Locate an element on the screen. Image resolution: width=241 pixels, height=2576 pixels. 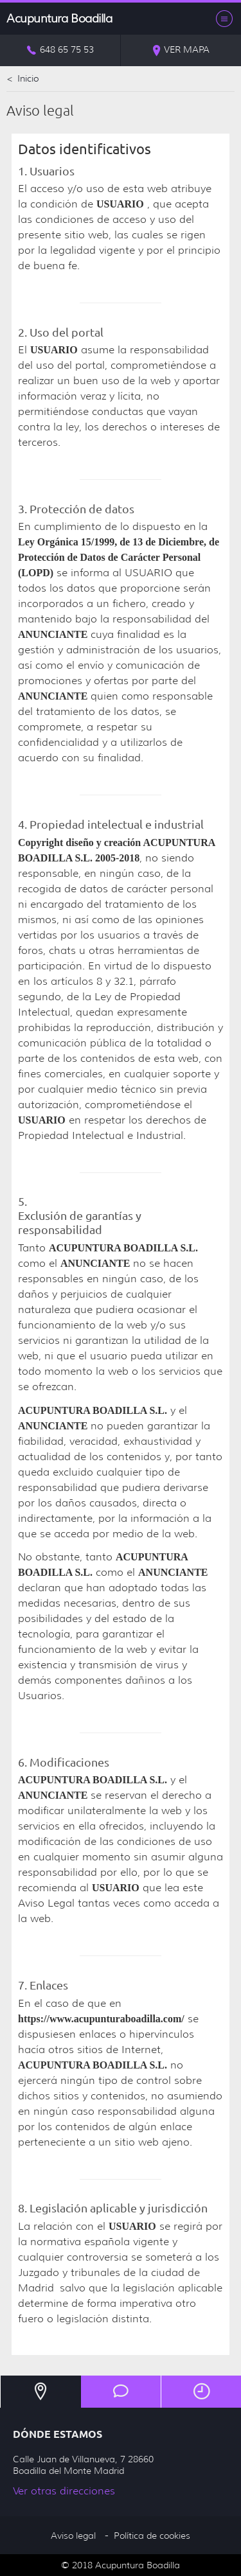
Acupuntura Boadilla is located at coordinates (59, 19).